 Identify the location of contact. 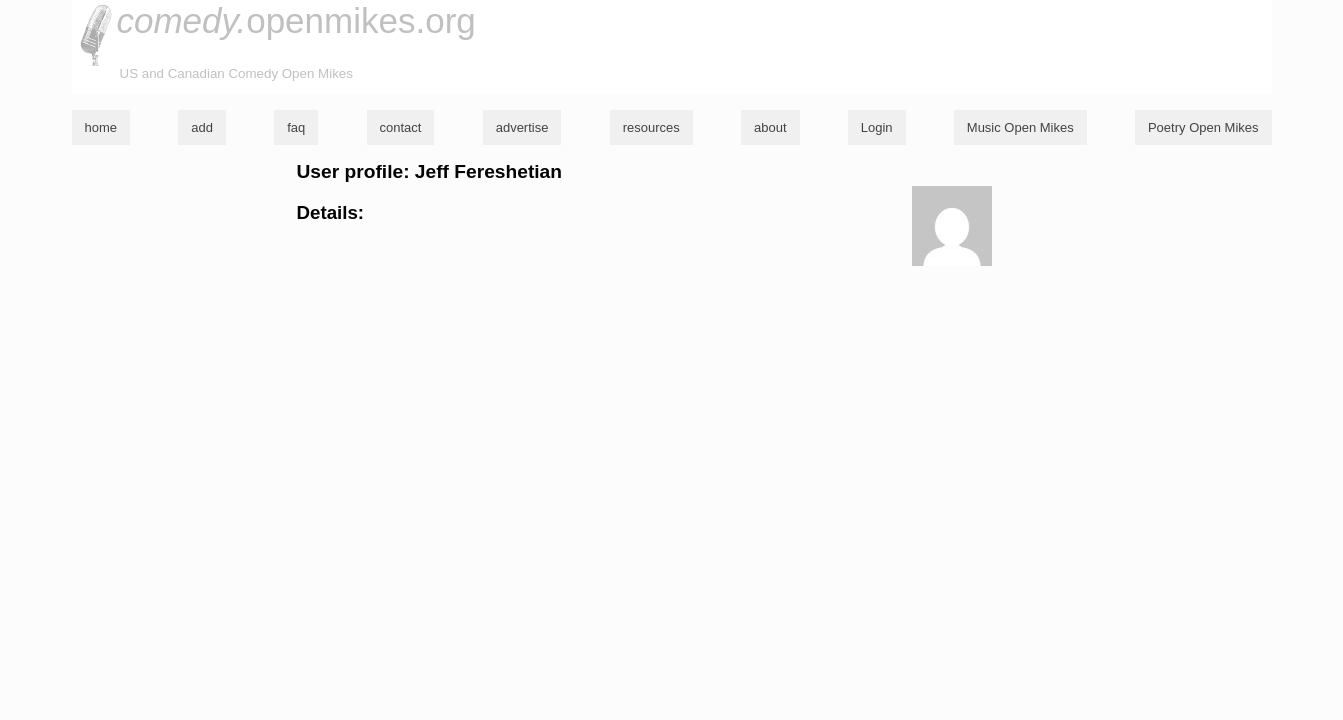
(401, 127).